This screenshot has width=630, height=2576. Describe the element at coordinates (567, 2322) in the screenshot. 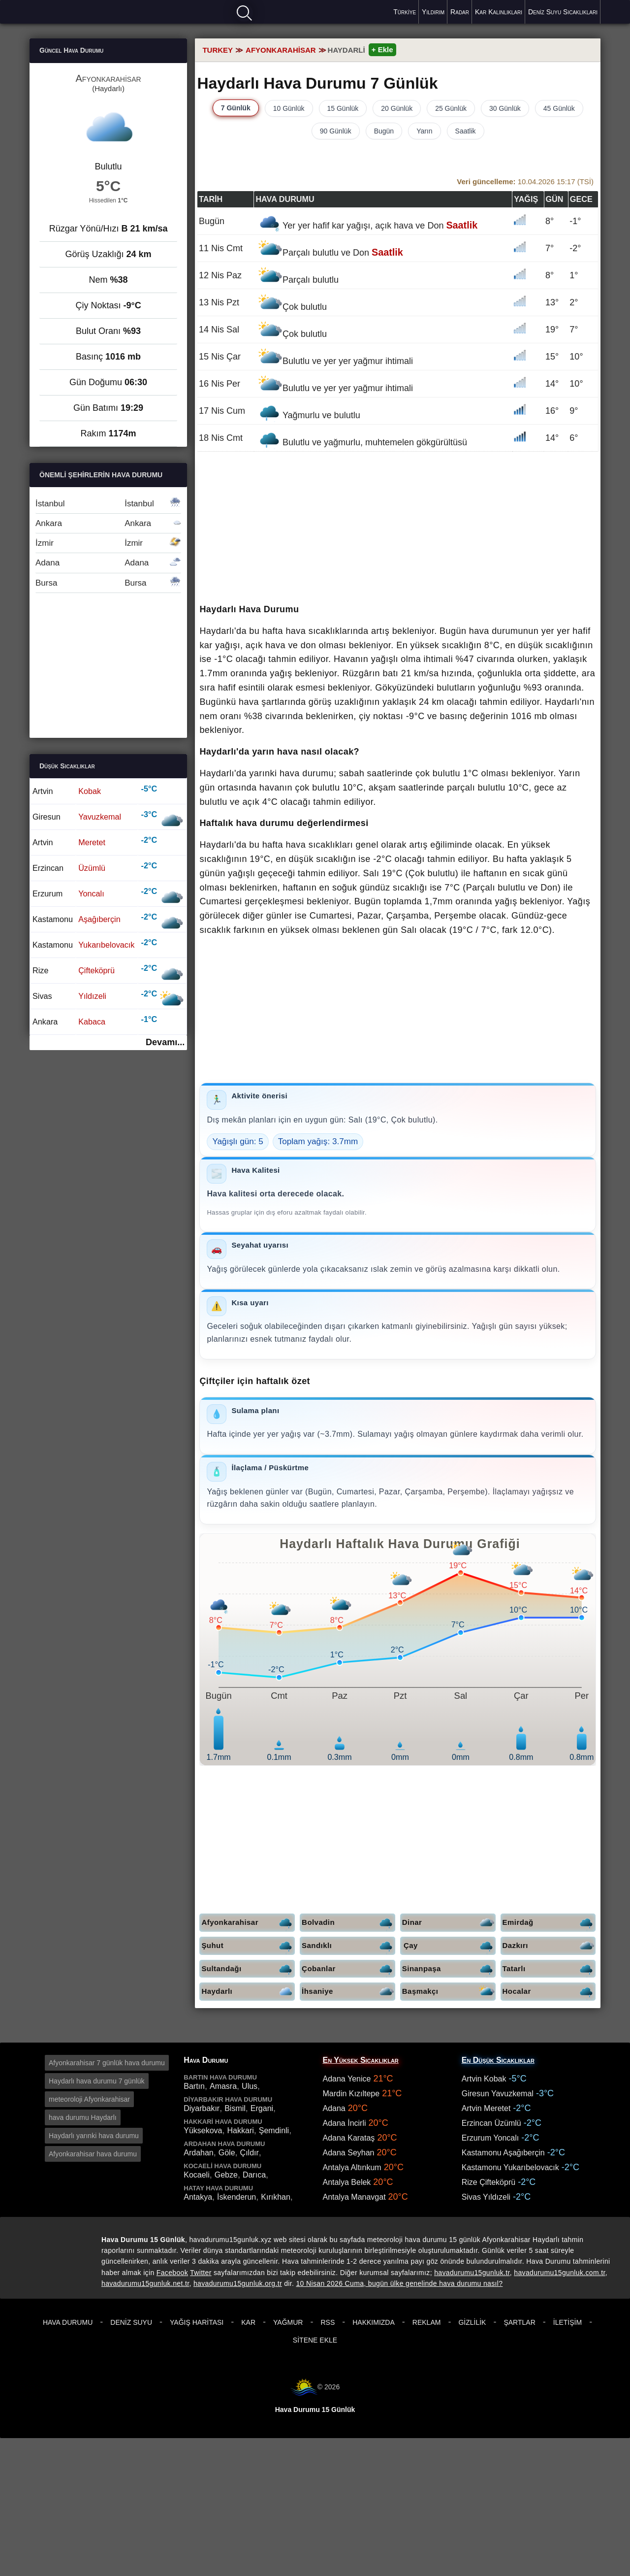

I see `İletişim` at that location.